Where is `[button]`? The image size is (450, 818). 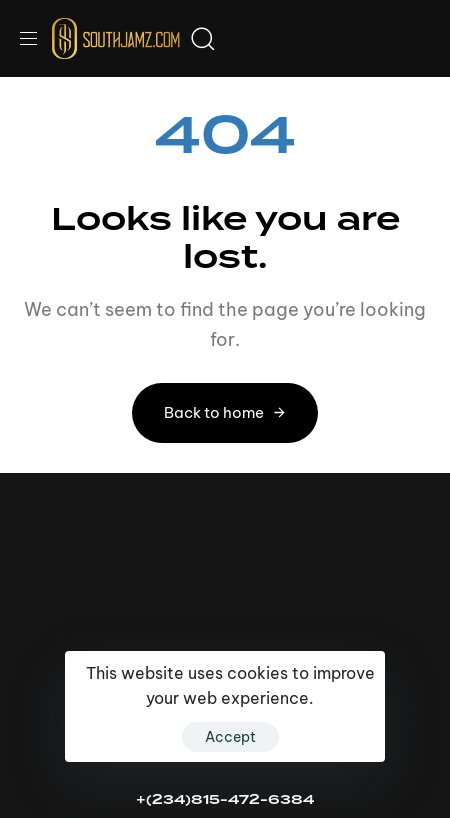
[button] is located at coordinates (36, 38).